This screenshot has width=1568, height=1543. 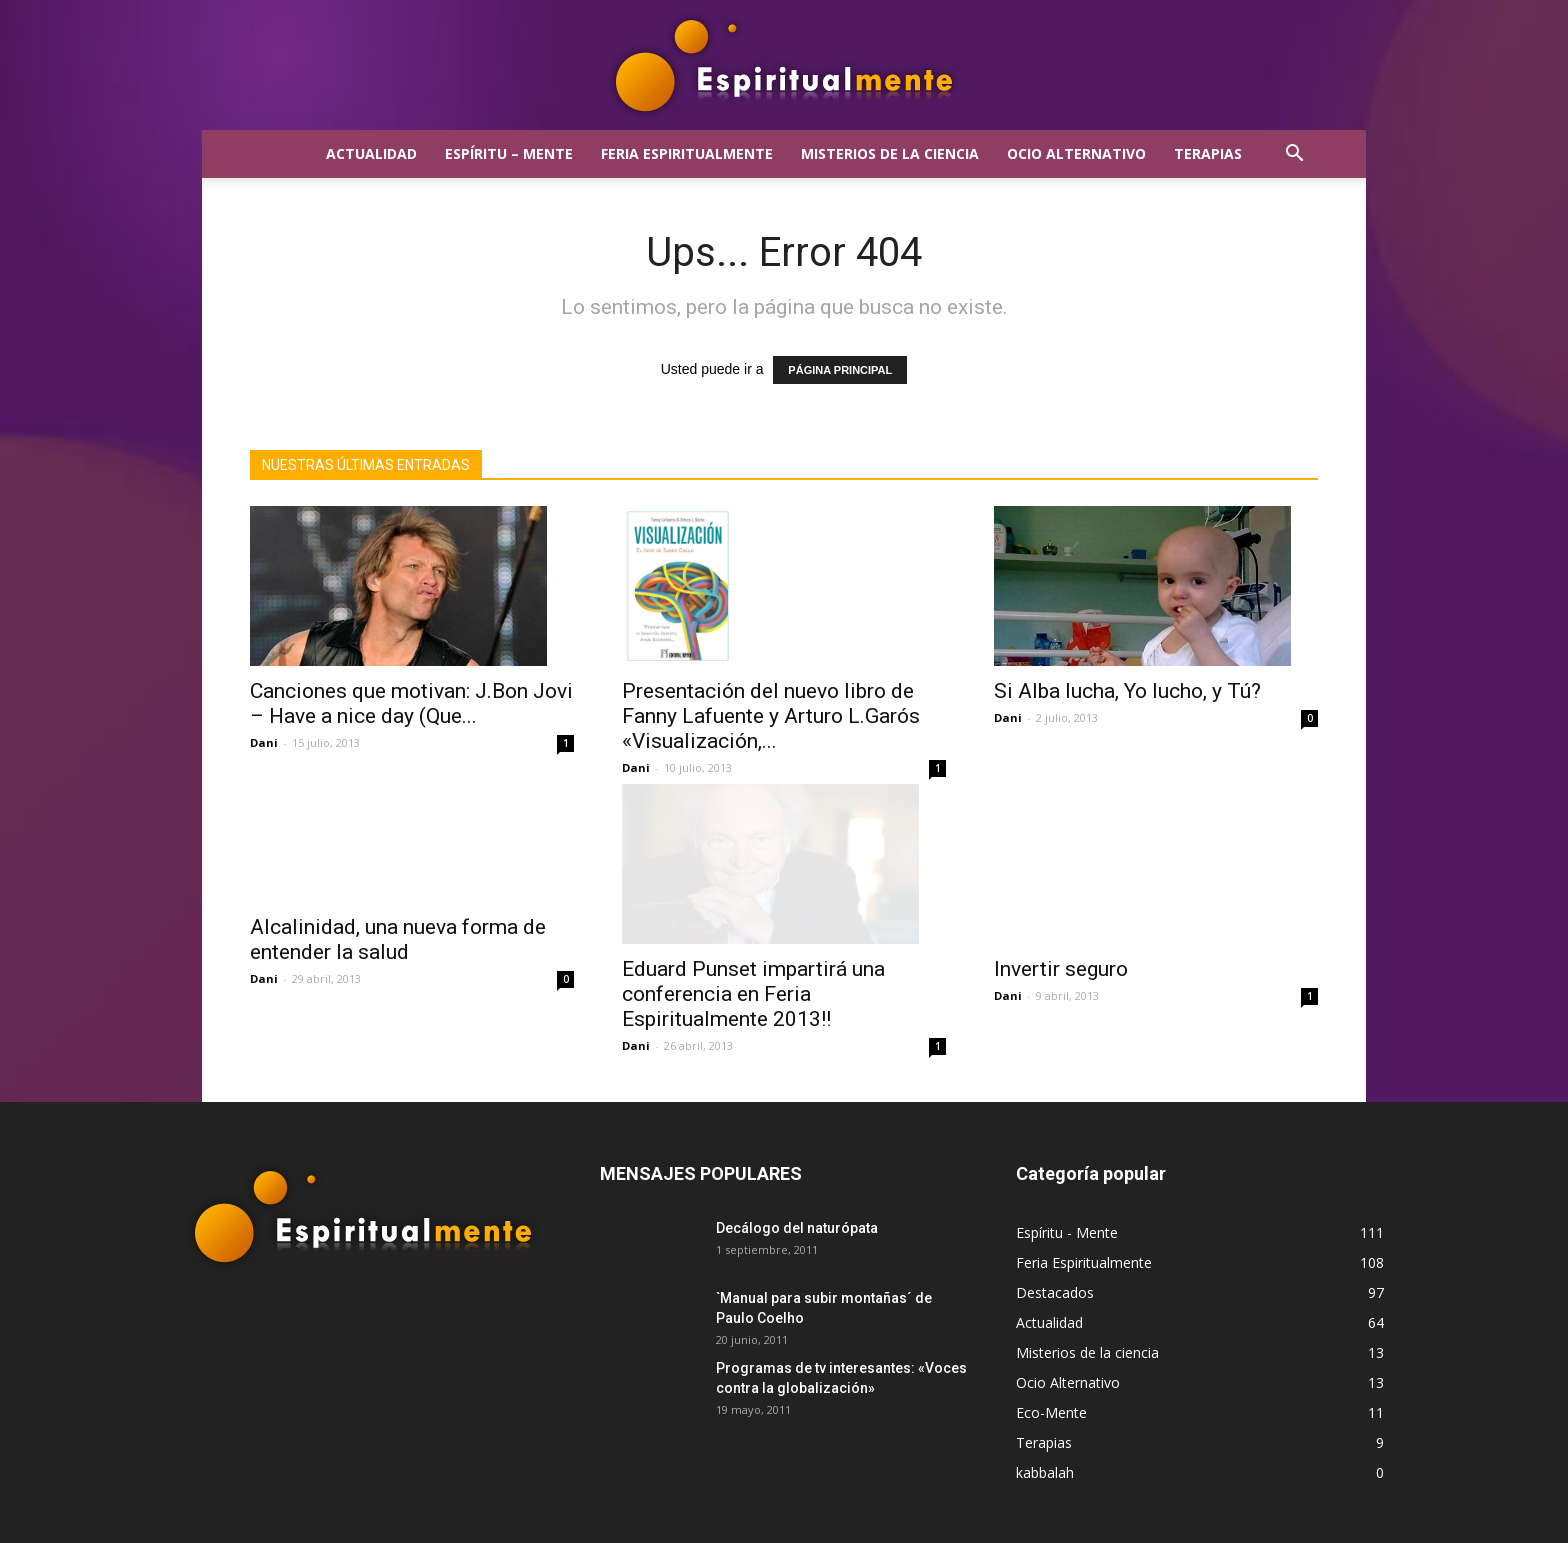 I want to click on Espíritu – Mente, so click(x=509, y=153).